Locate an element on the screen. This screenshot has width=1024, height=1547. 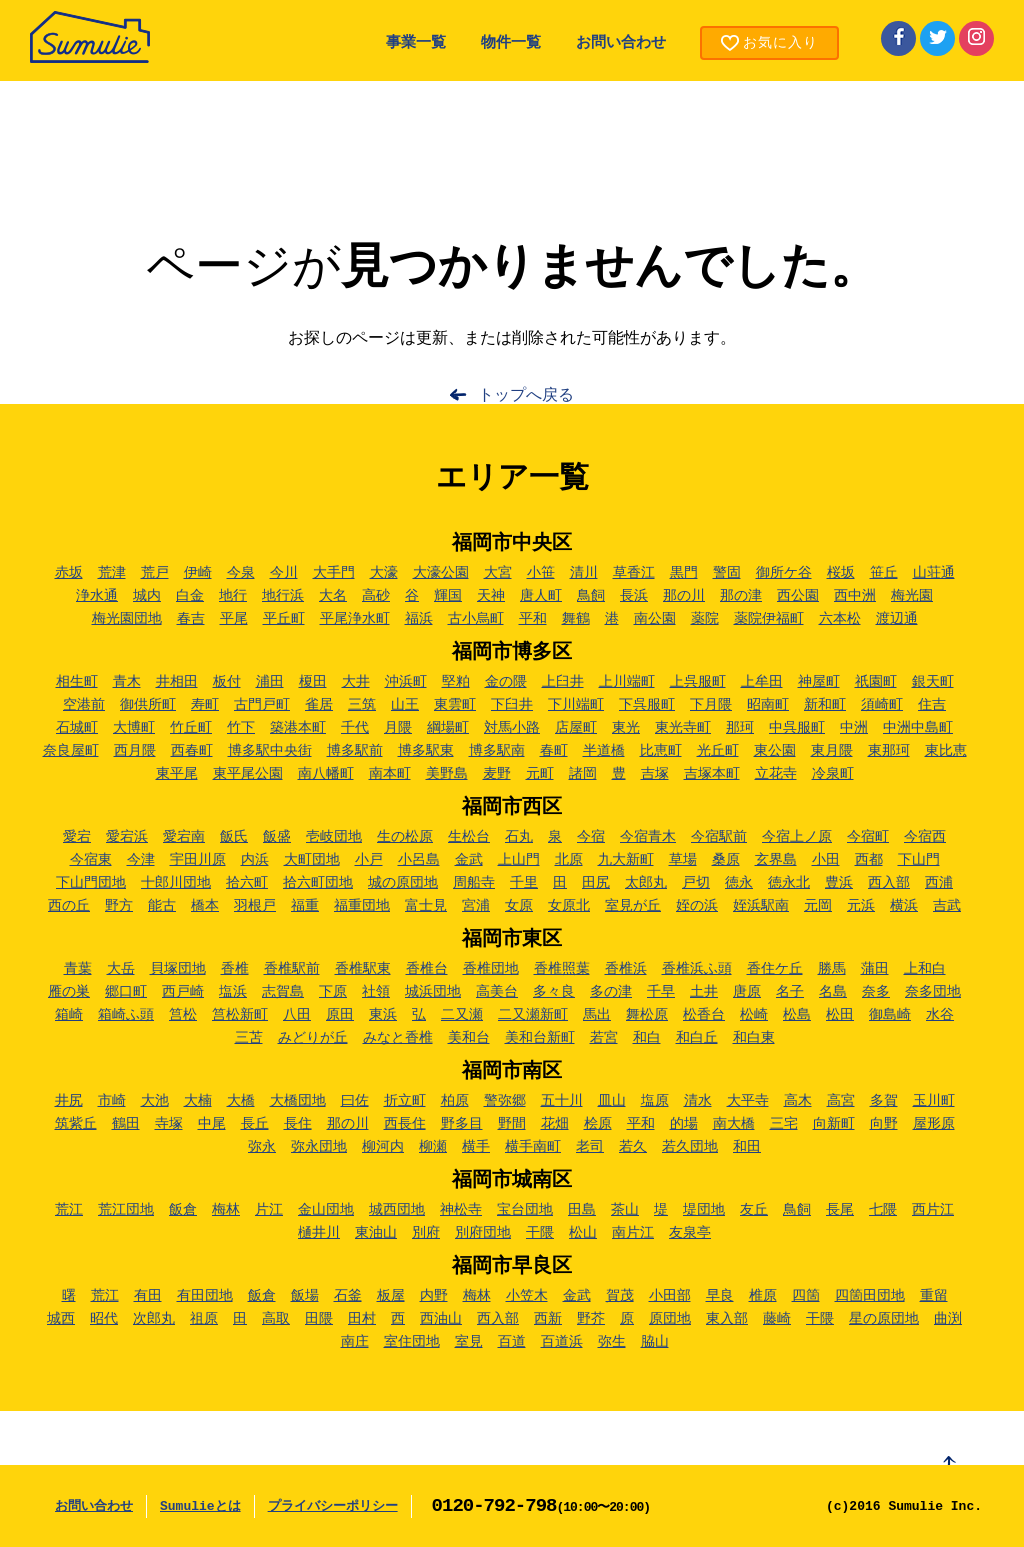
浄水通 is located at coordinates (97, 596).